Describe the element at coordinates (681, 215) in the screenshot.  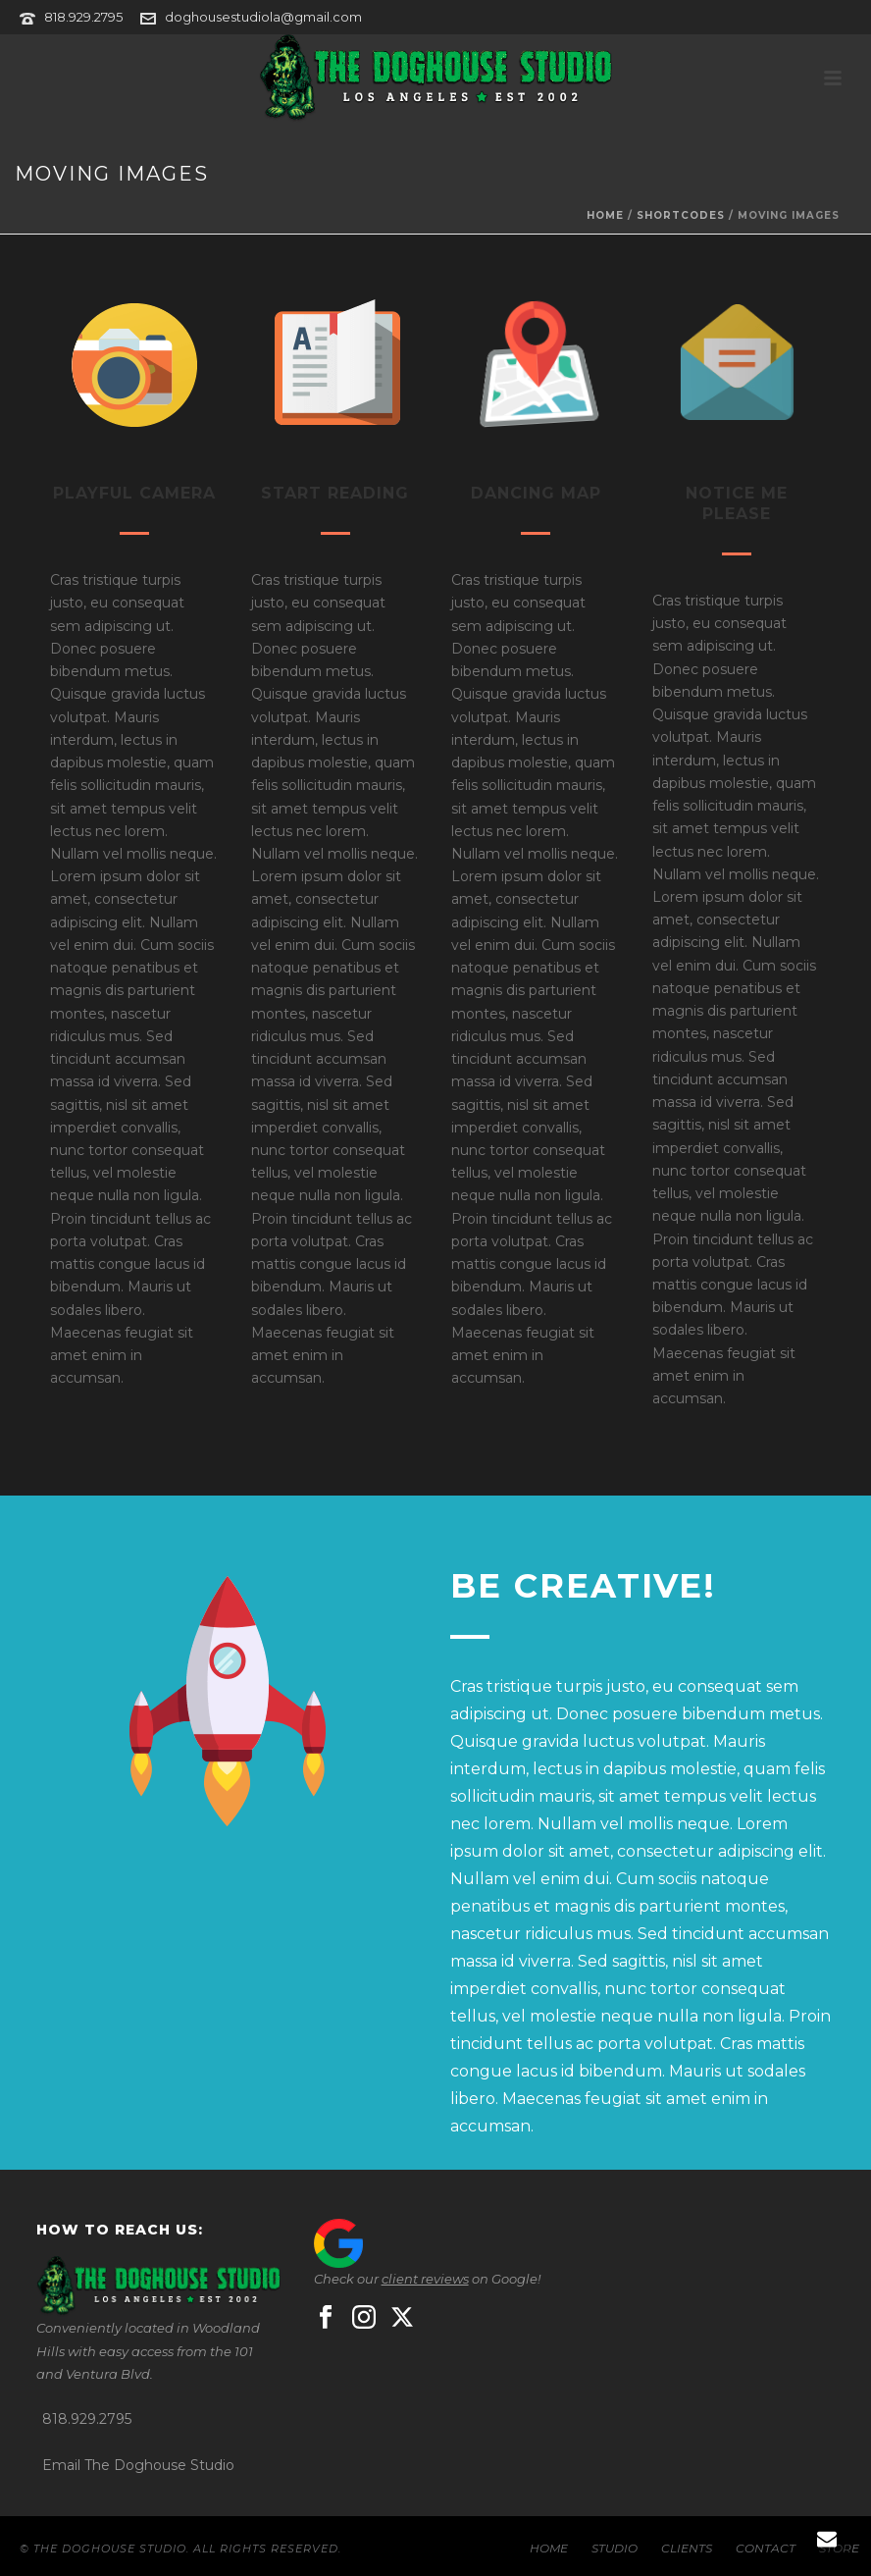
I see `Shortcodes` at that location.